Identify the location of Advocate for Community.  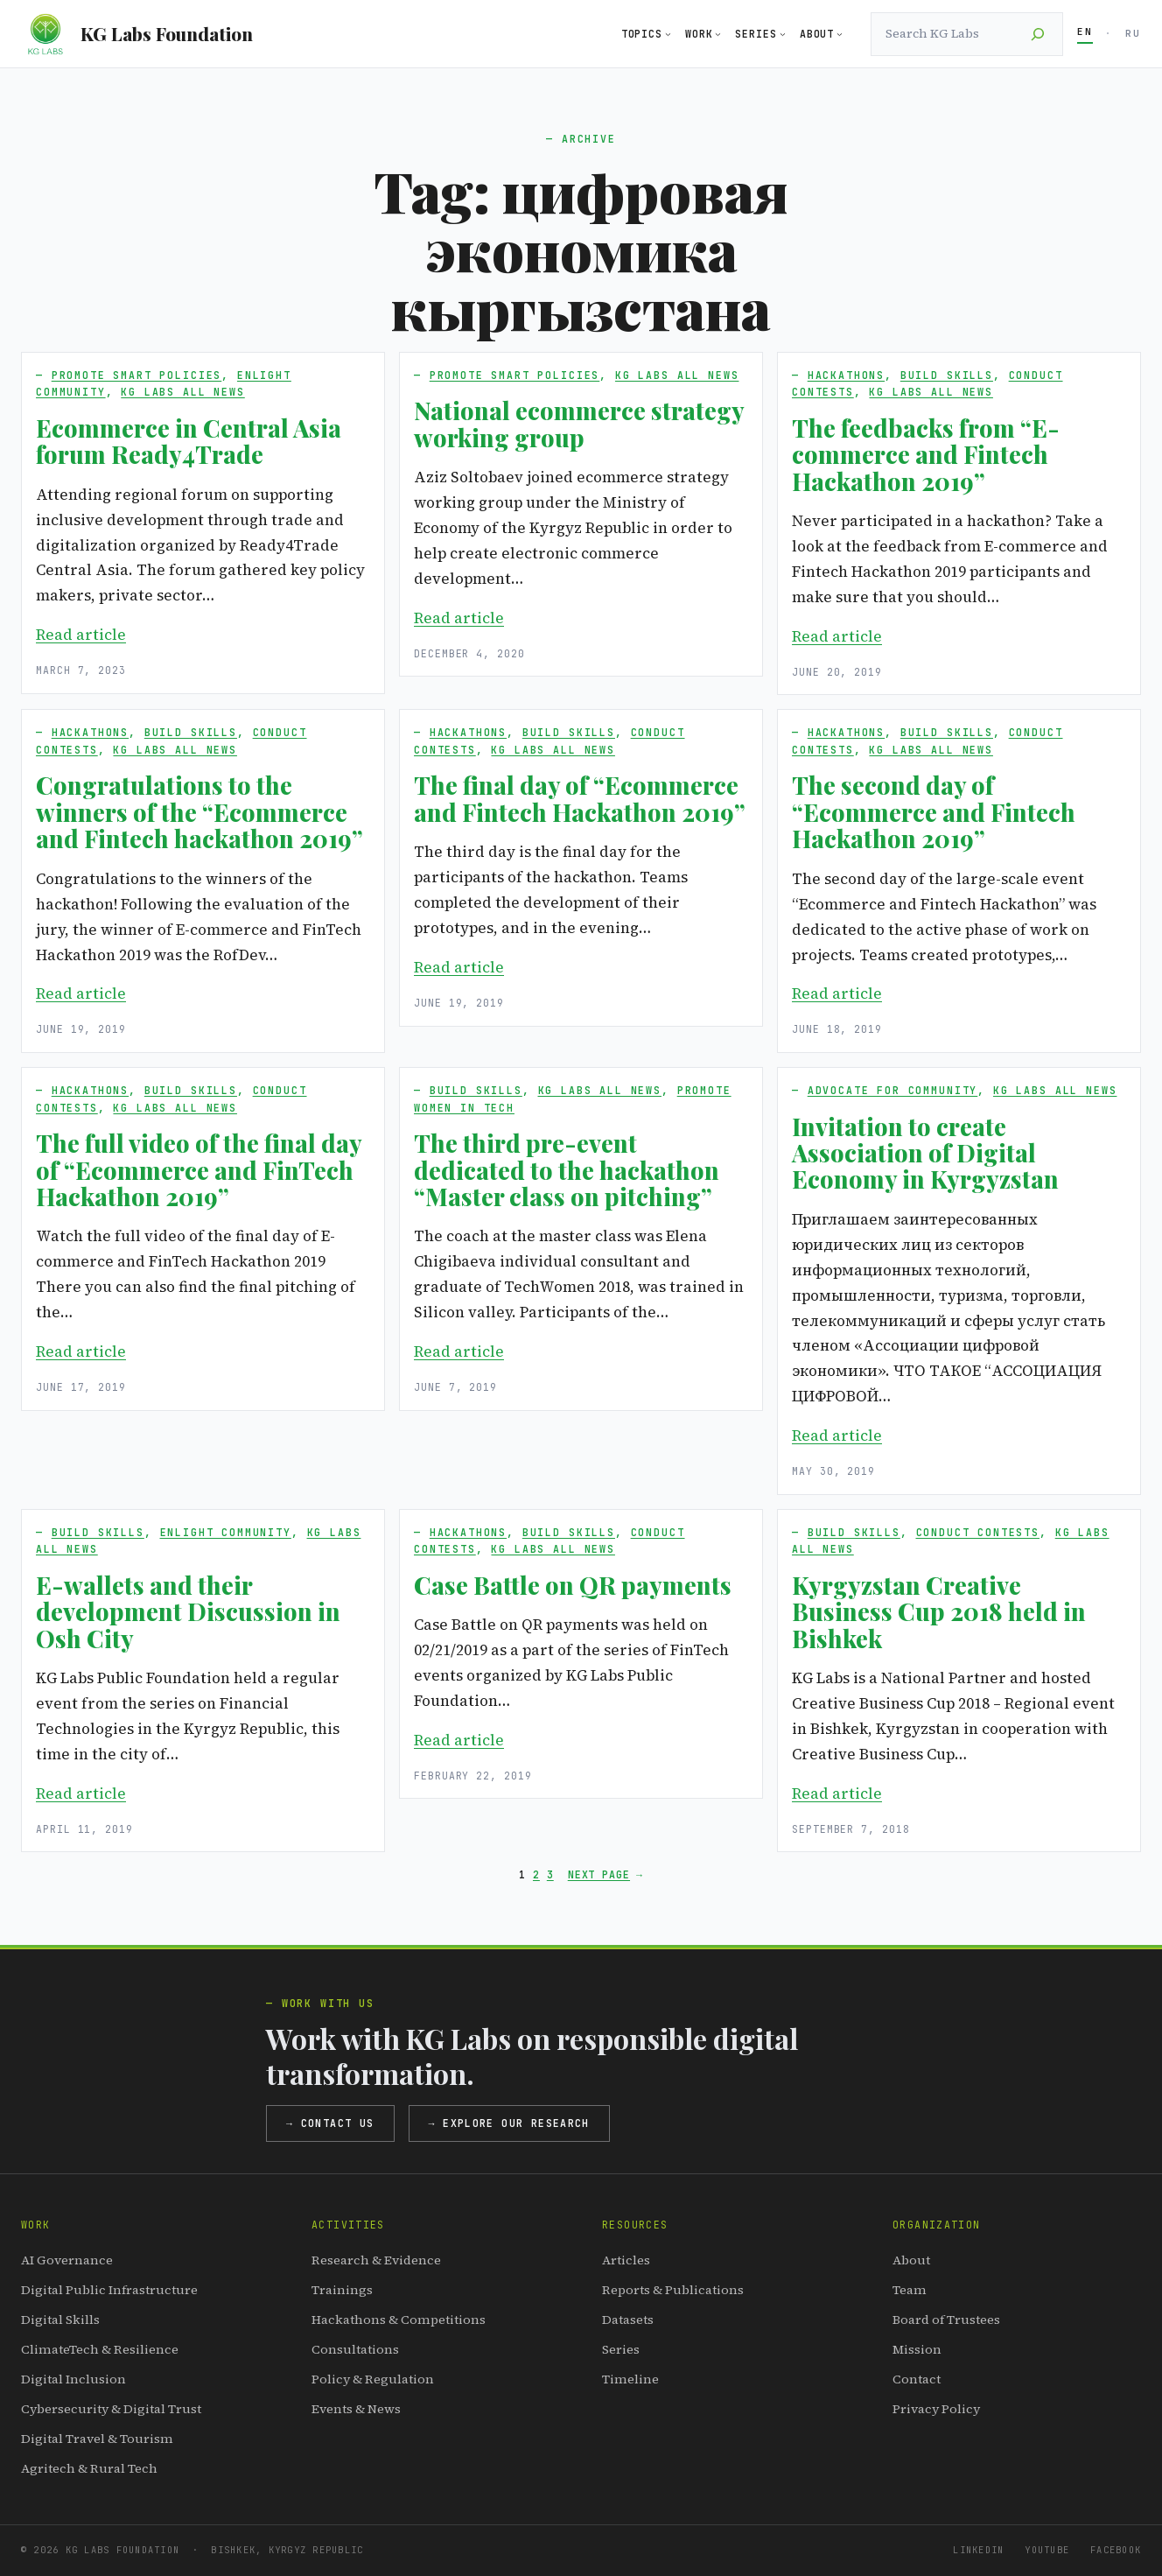
(893, 1090).